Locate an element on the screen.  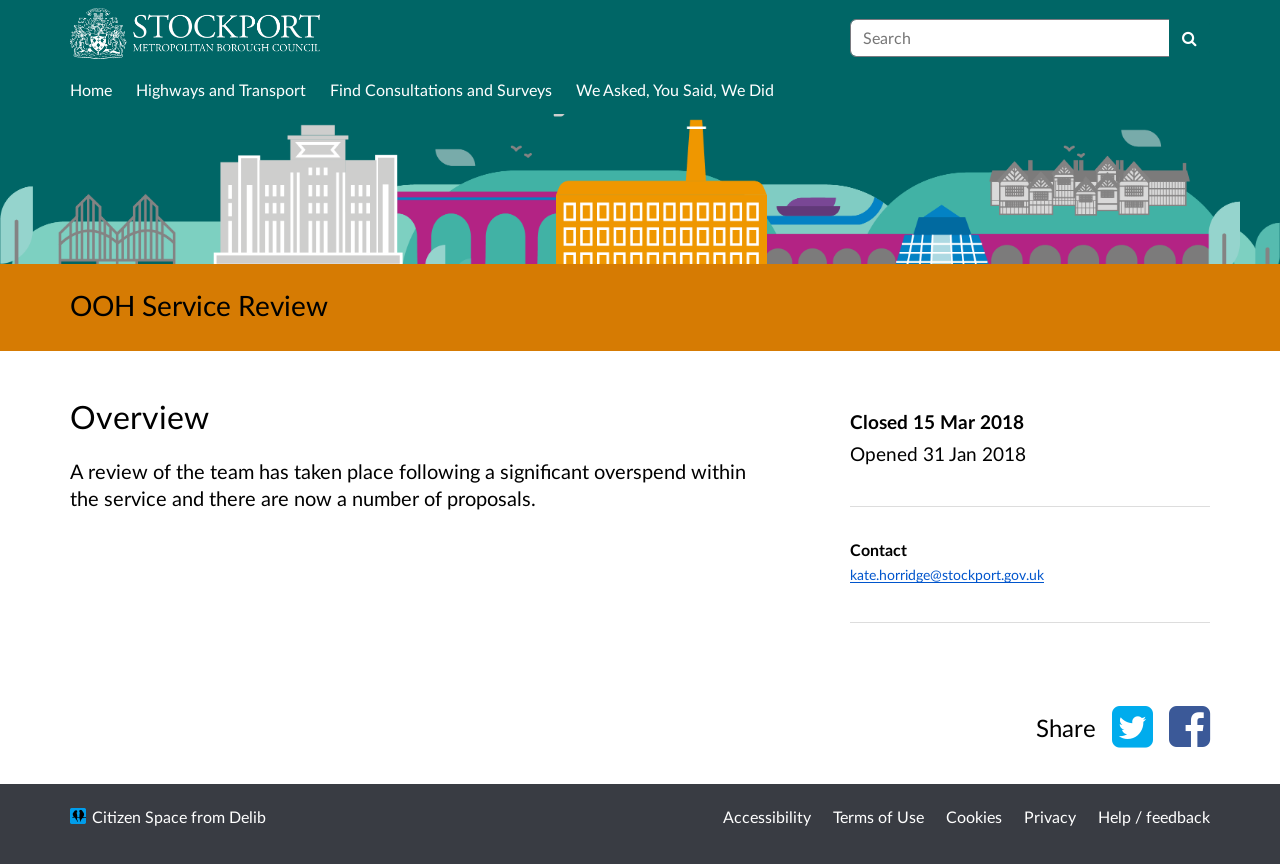
Terms of Use is located at coordinates (878, 816).